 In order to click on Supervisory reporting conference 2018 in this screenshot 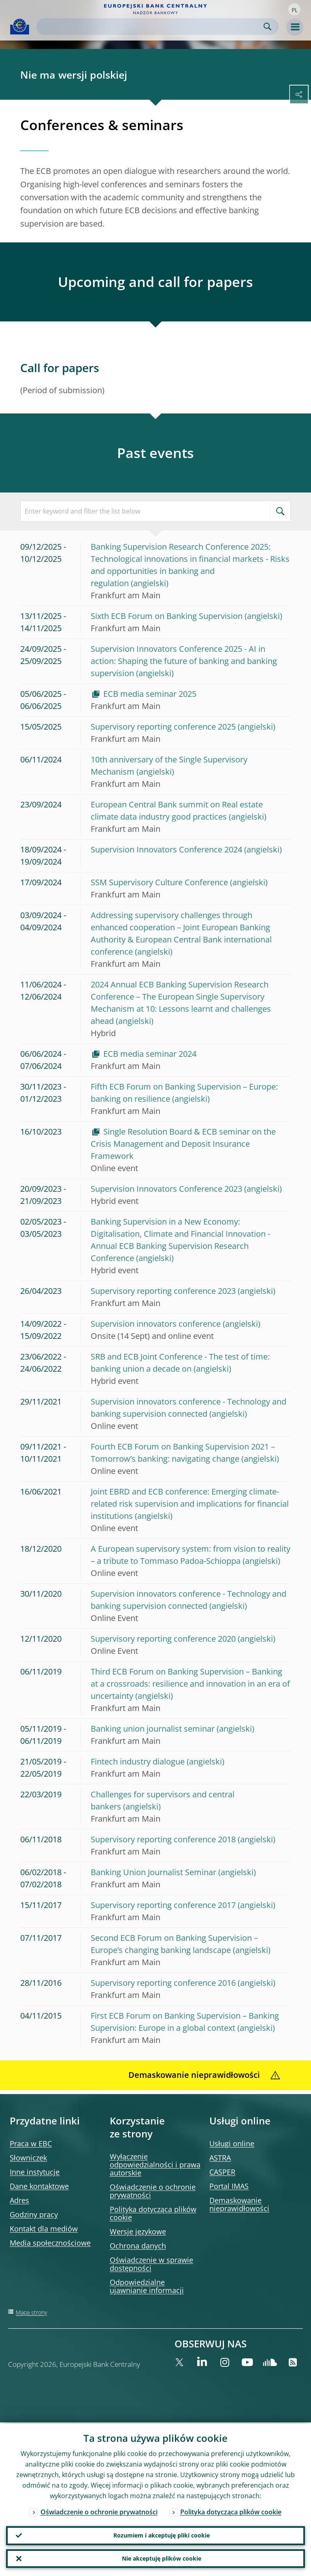, I will do `click(163, 1839)`.